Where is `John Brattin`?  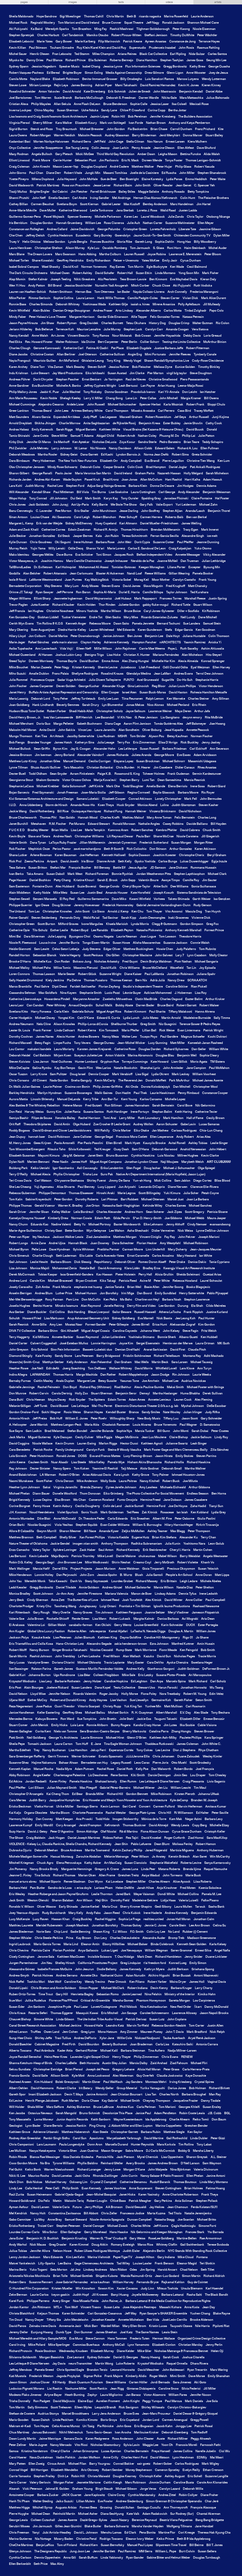 John Brattin is located at coordinates (107, 1719).